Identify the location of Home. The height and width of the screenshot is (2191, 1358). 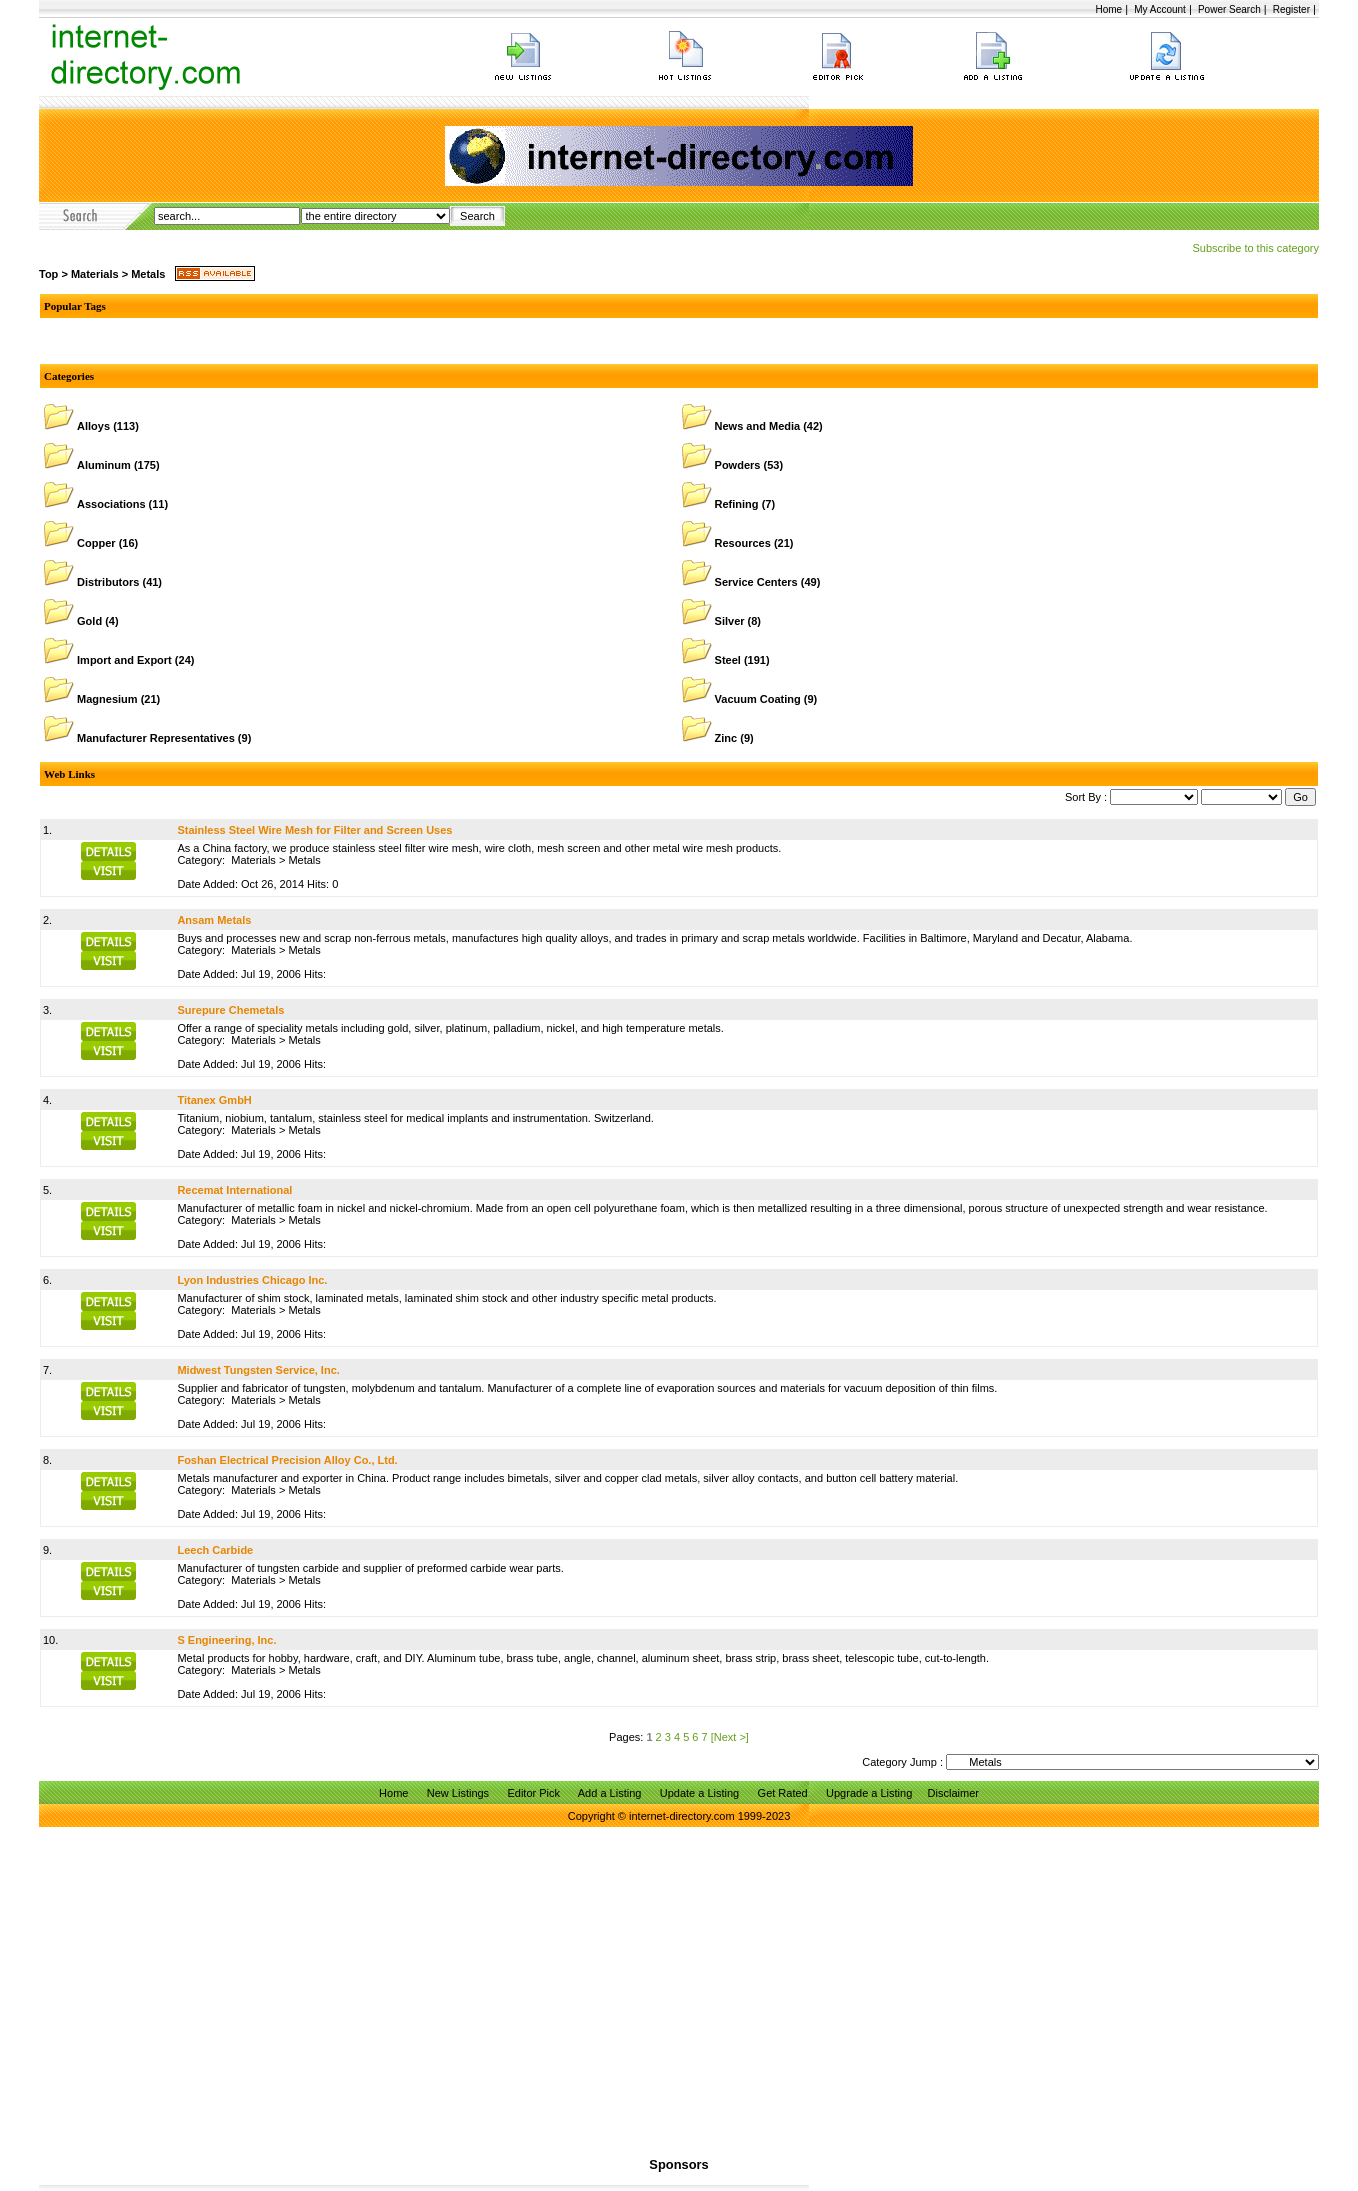
(1108, 9).